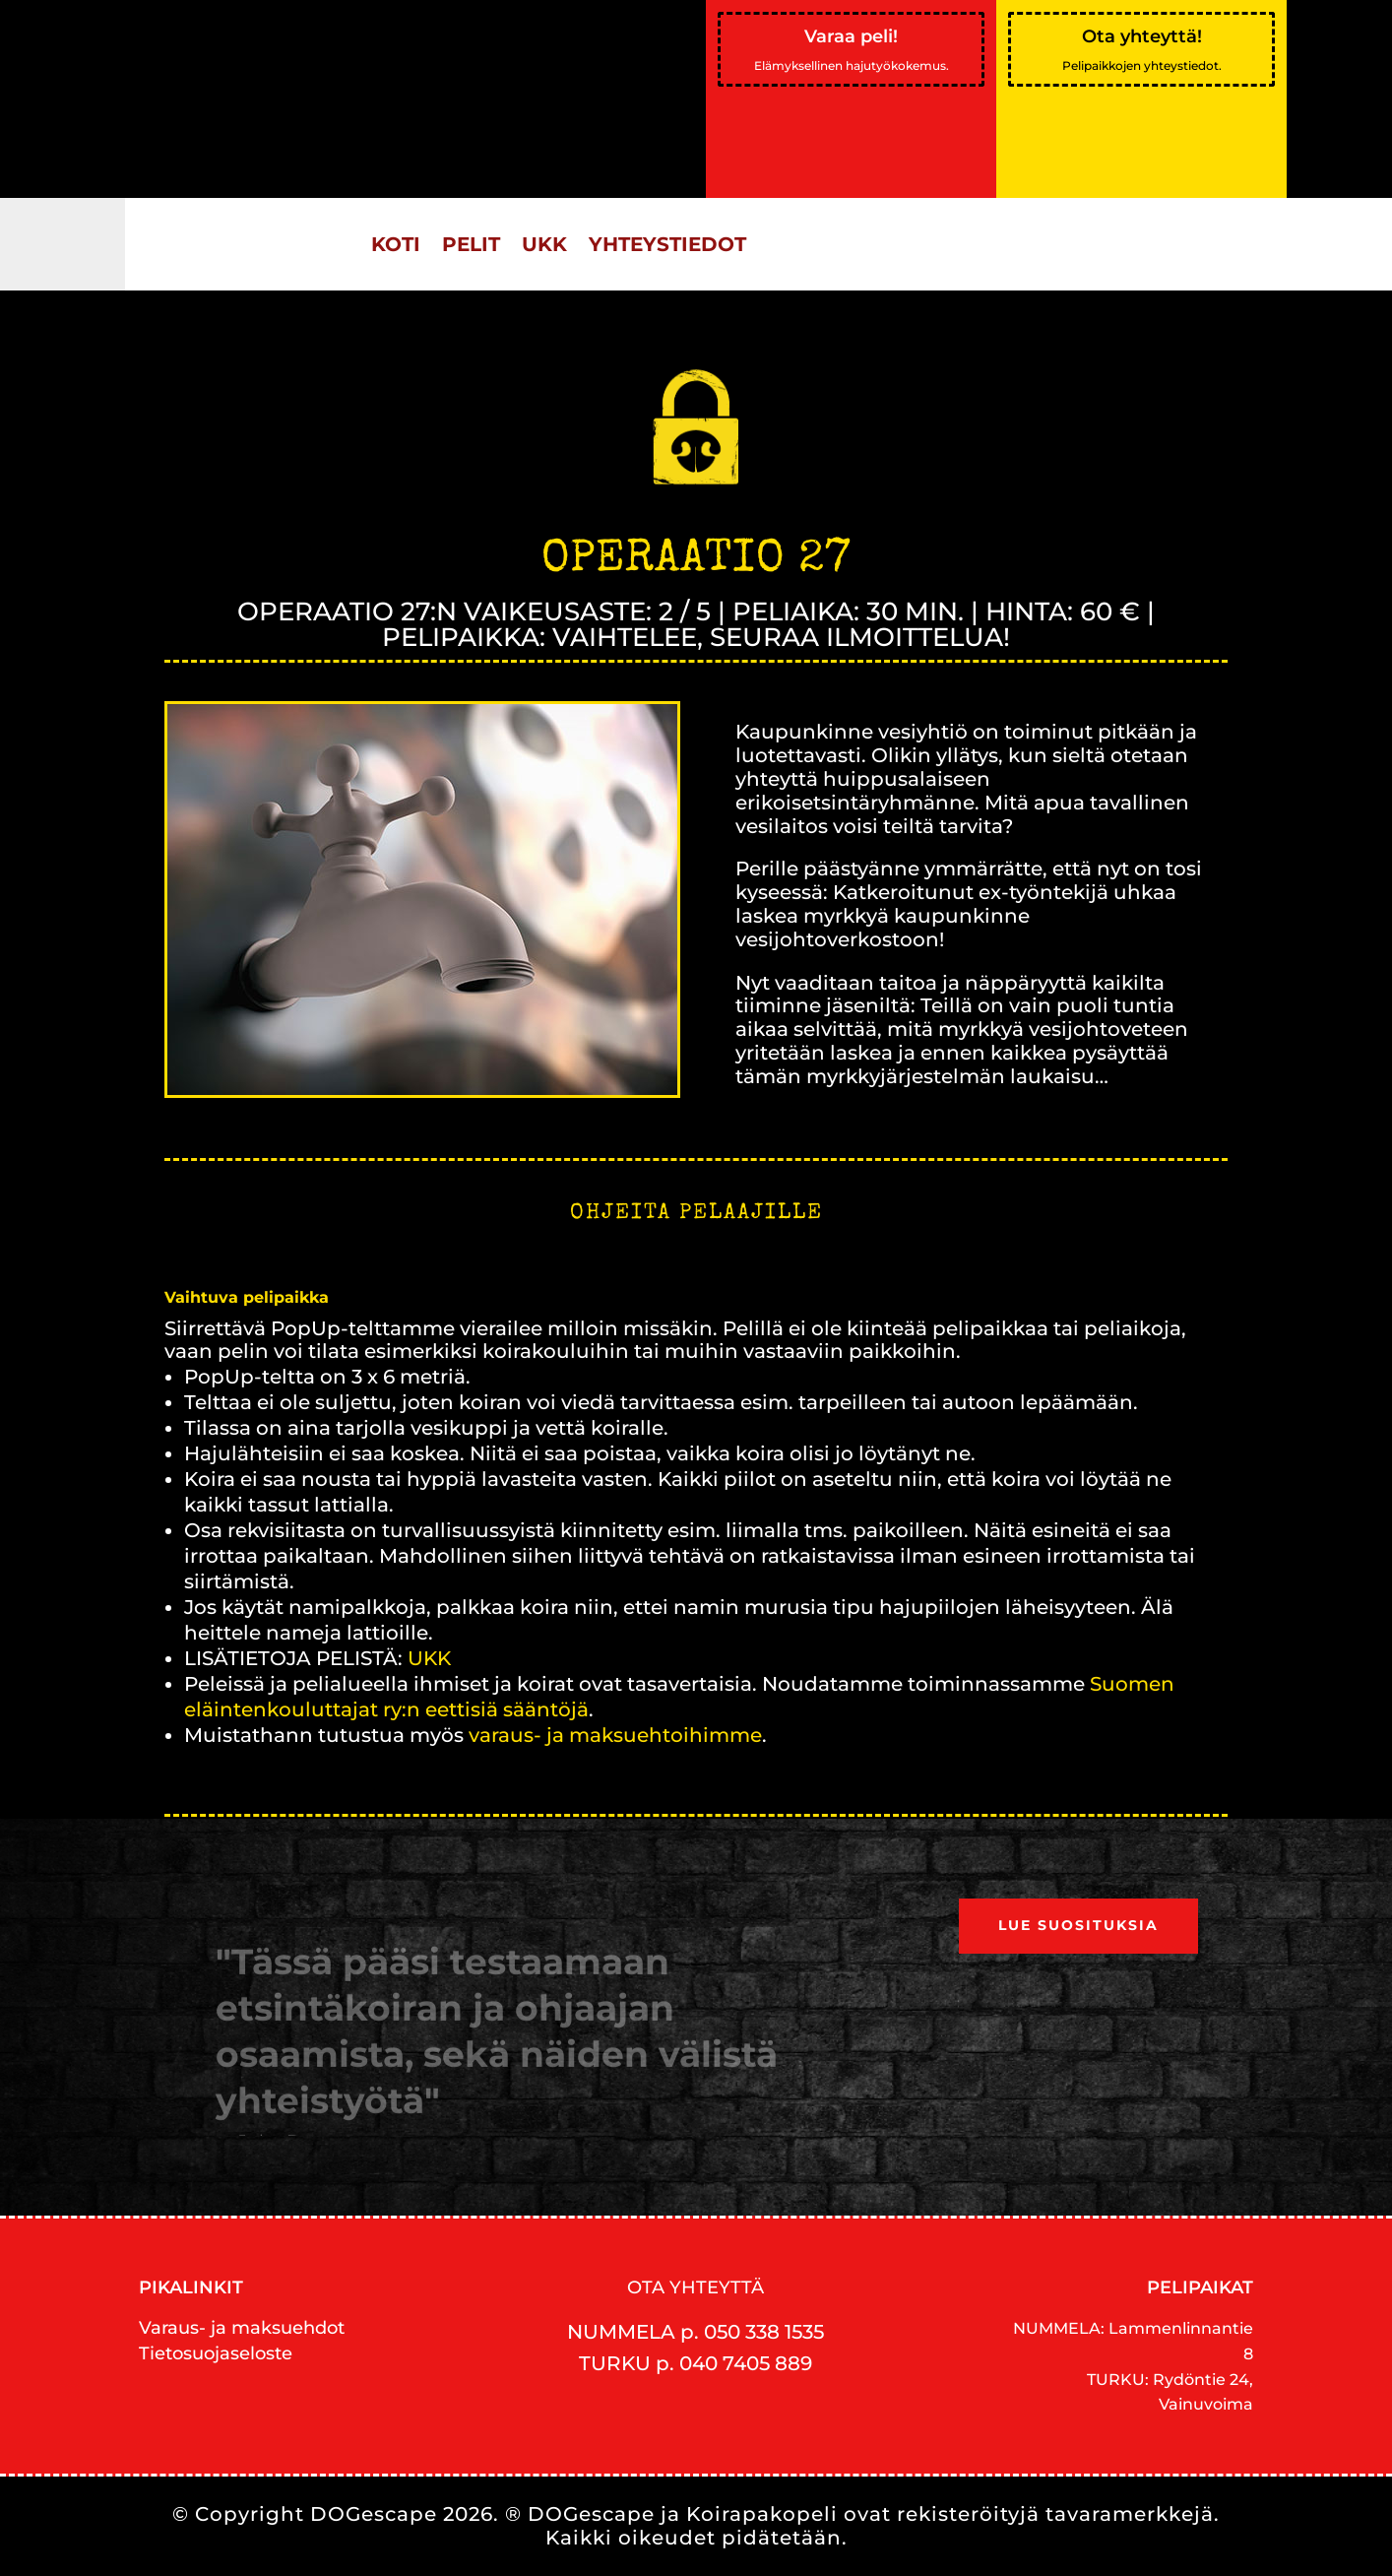  I want to click on varaus- ja maksuehtoihimme, so click(613, 1735).